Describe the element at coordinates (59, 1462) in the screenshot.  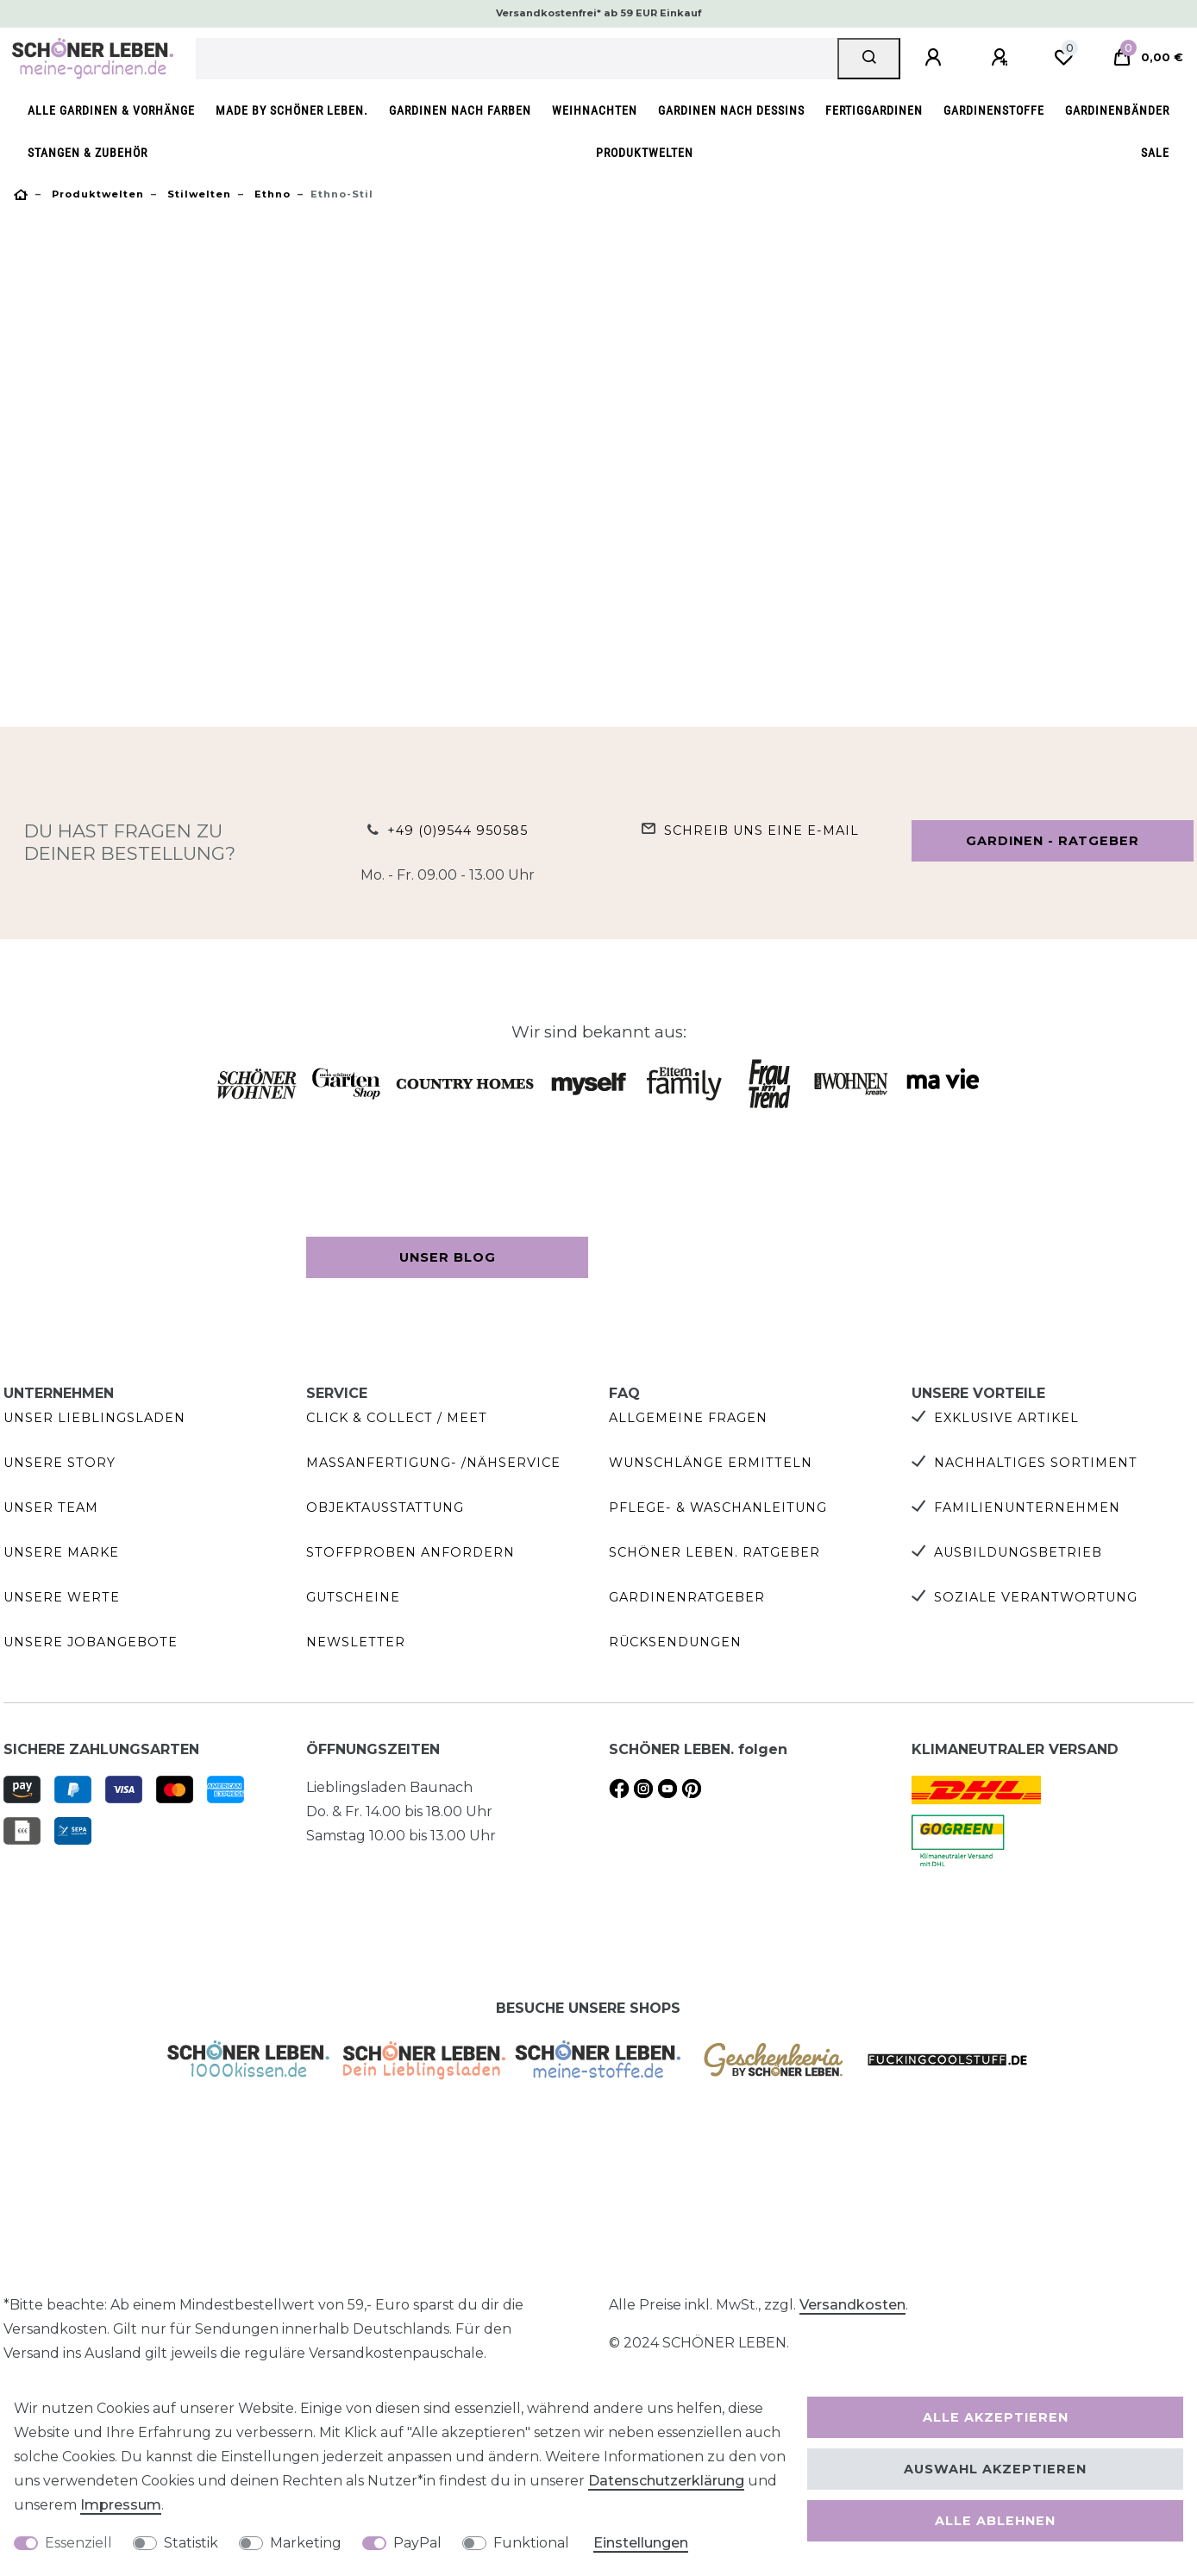
I see `Unsere Story` at that location.